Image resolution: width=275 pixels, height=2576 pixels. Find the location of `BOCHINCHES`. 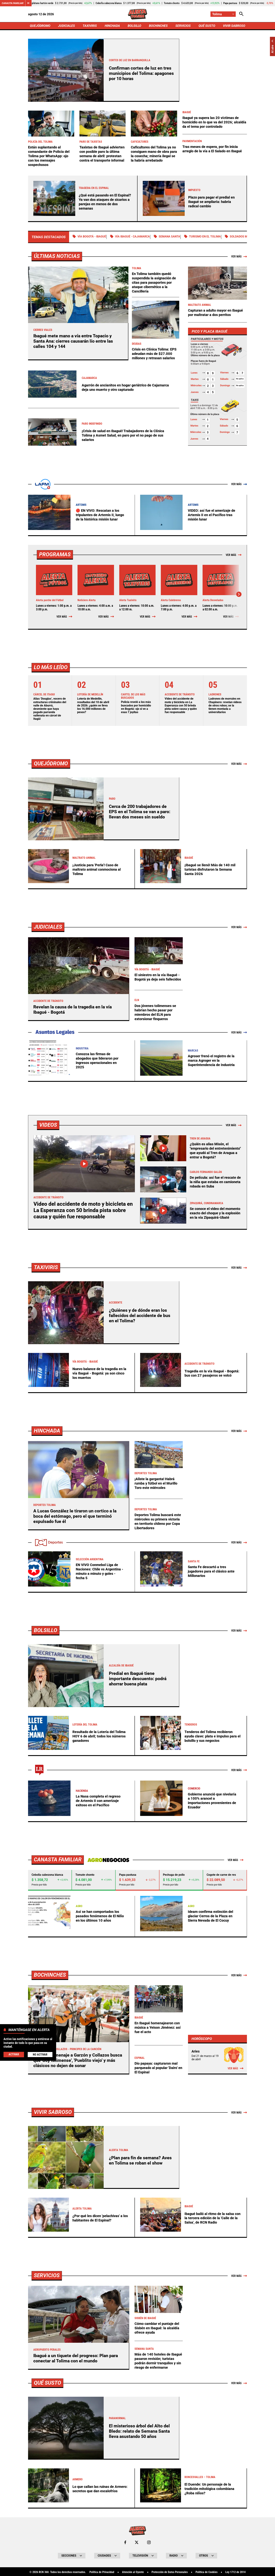

BOCHINCHES is located at coordinates (158, 26).